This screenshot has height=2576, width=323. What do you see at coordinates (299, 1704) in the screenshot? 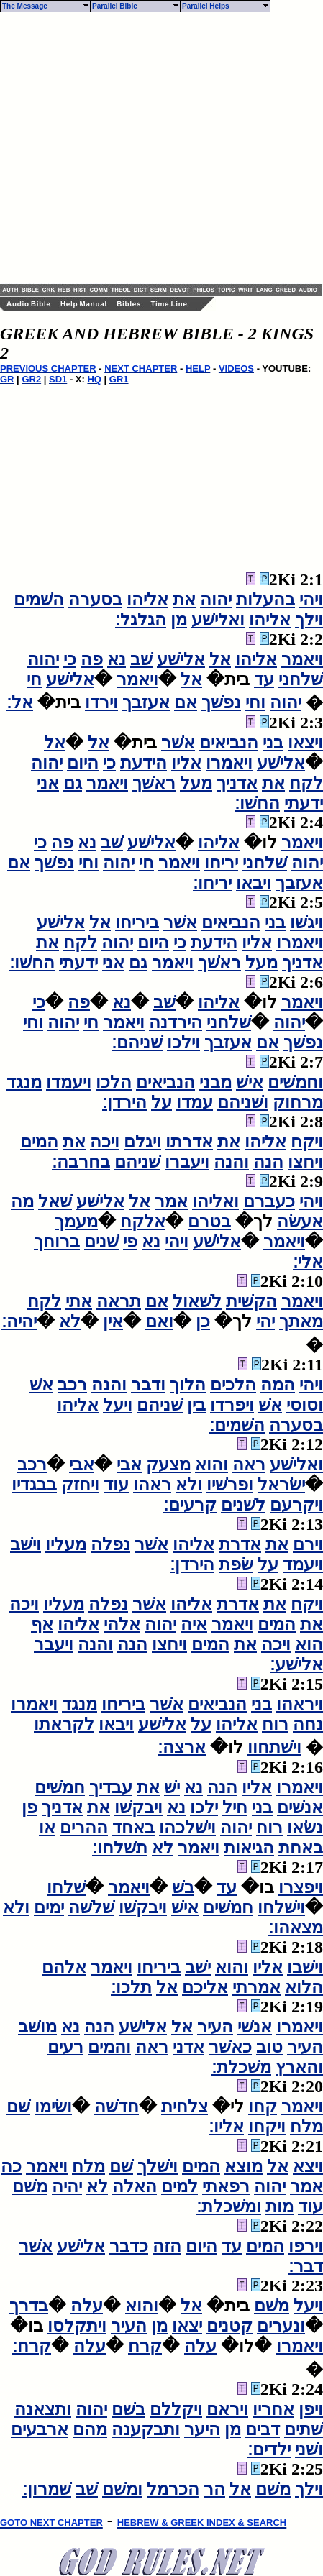
I see `ויראהו` at bounding box center [299, 1704].